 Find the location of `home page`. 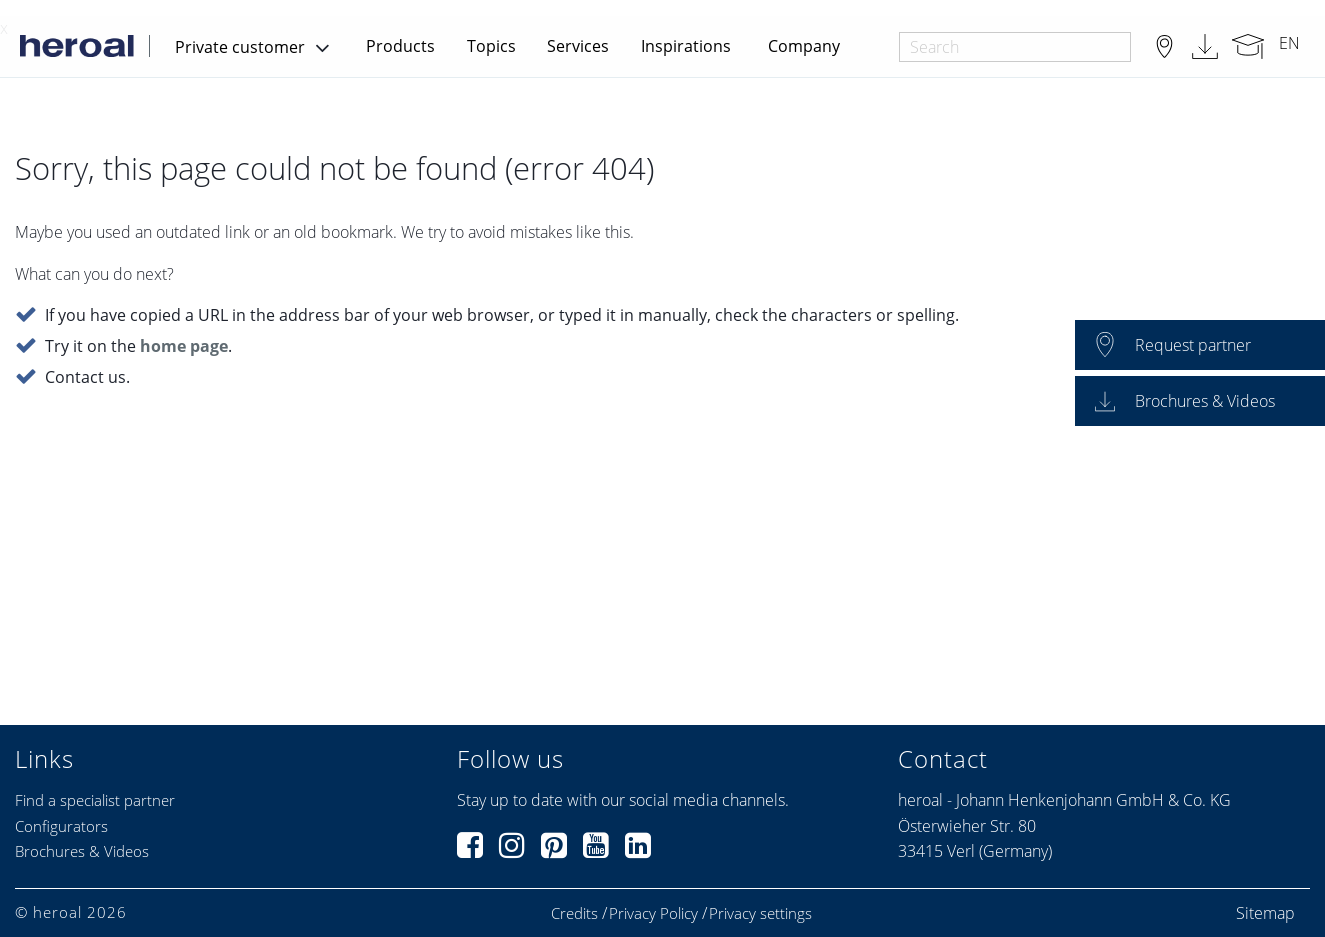

home page is located at coordinates (184, 347).